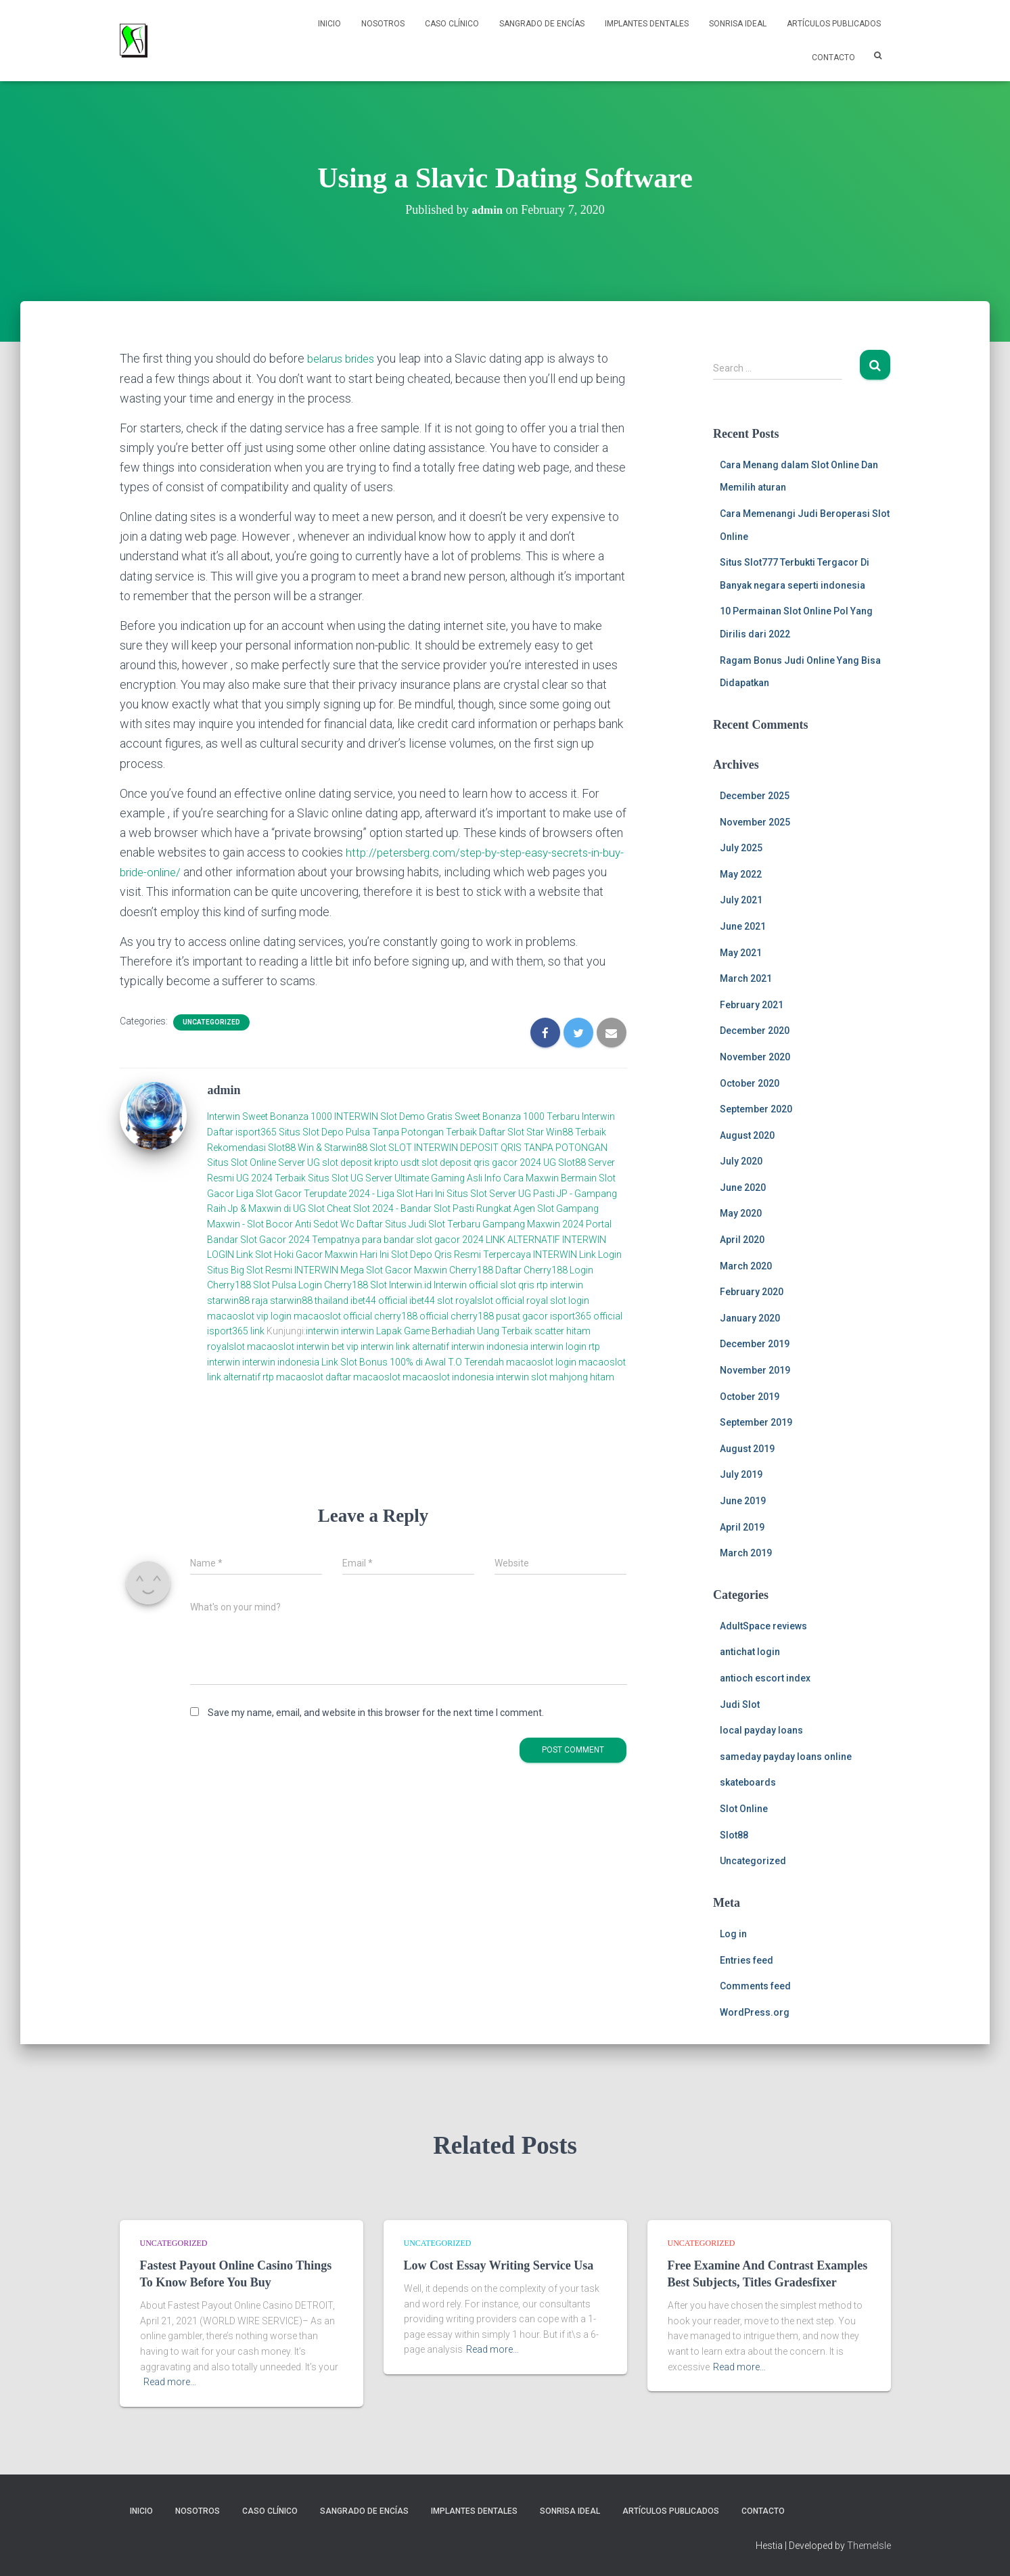  Describe the element at coordinates (383, 23) in the screenshot. I see `NOSOTROS` at that location.